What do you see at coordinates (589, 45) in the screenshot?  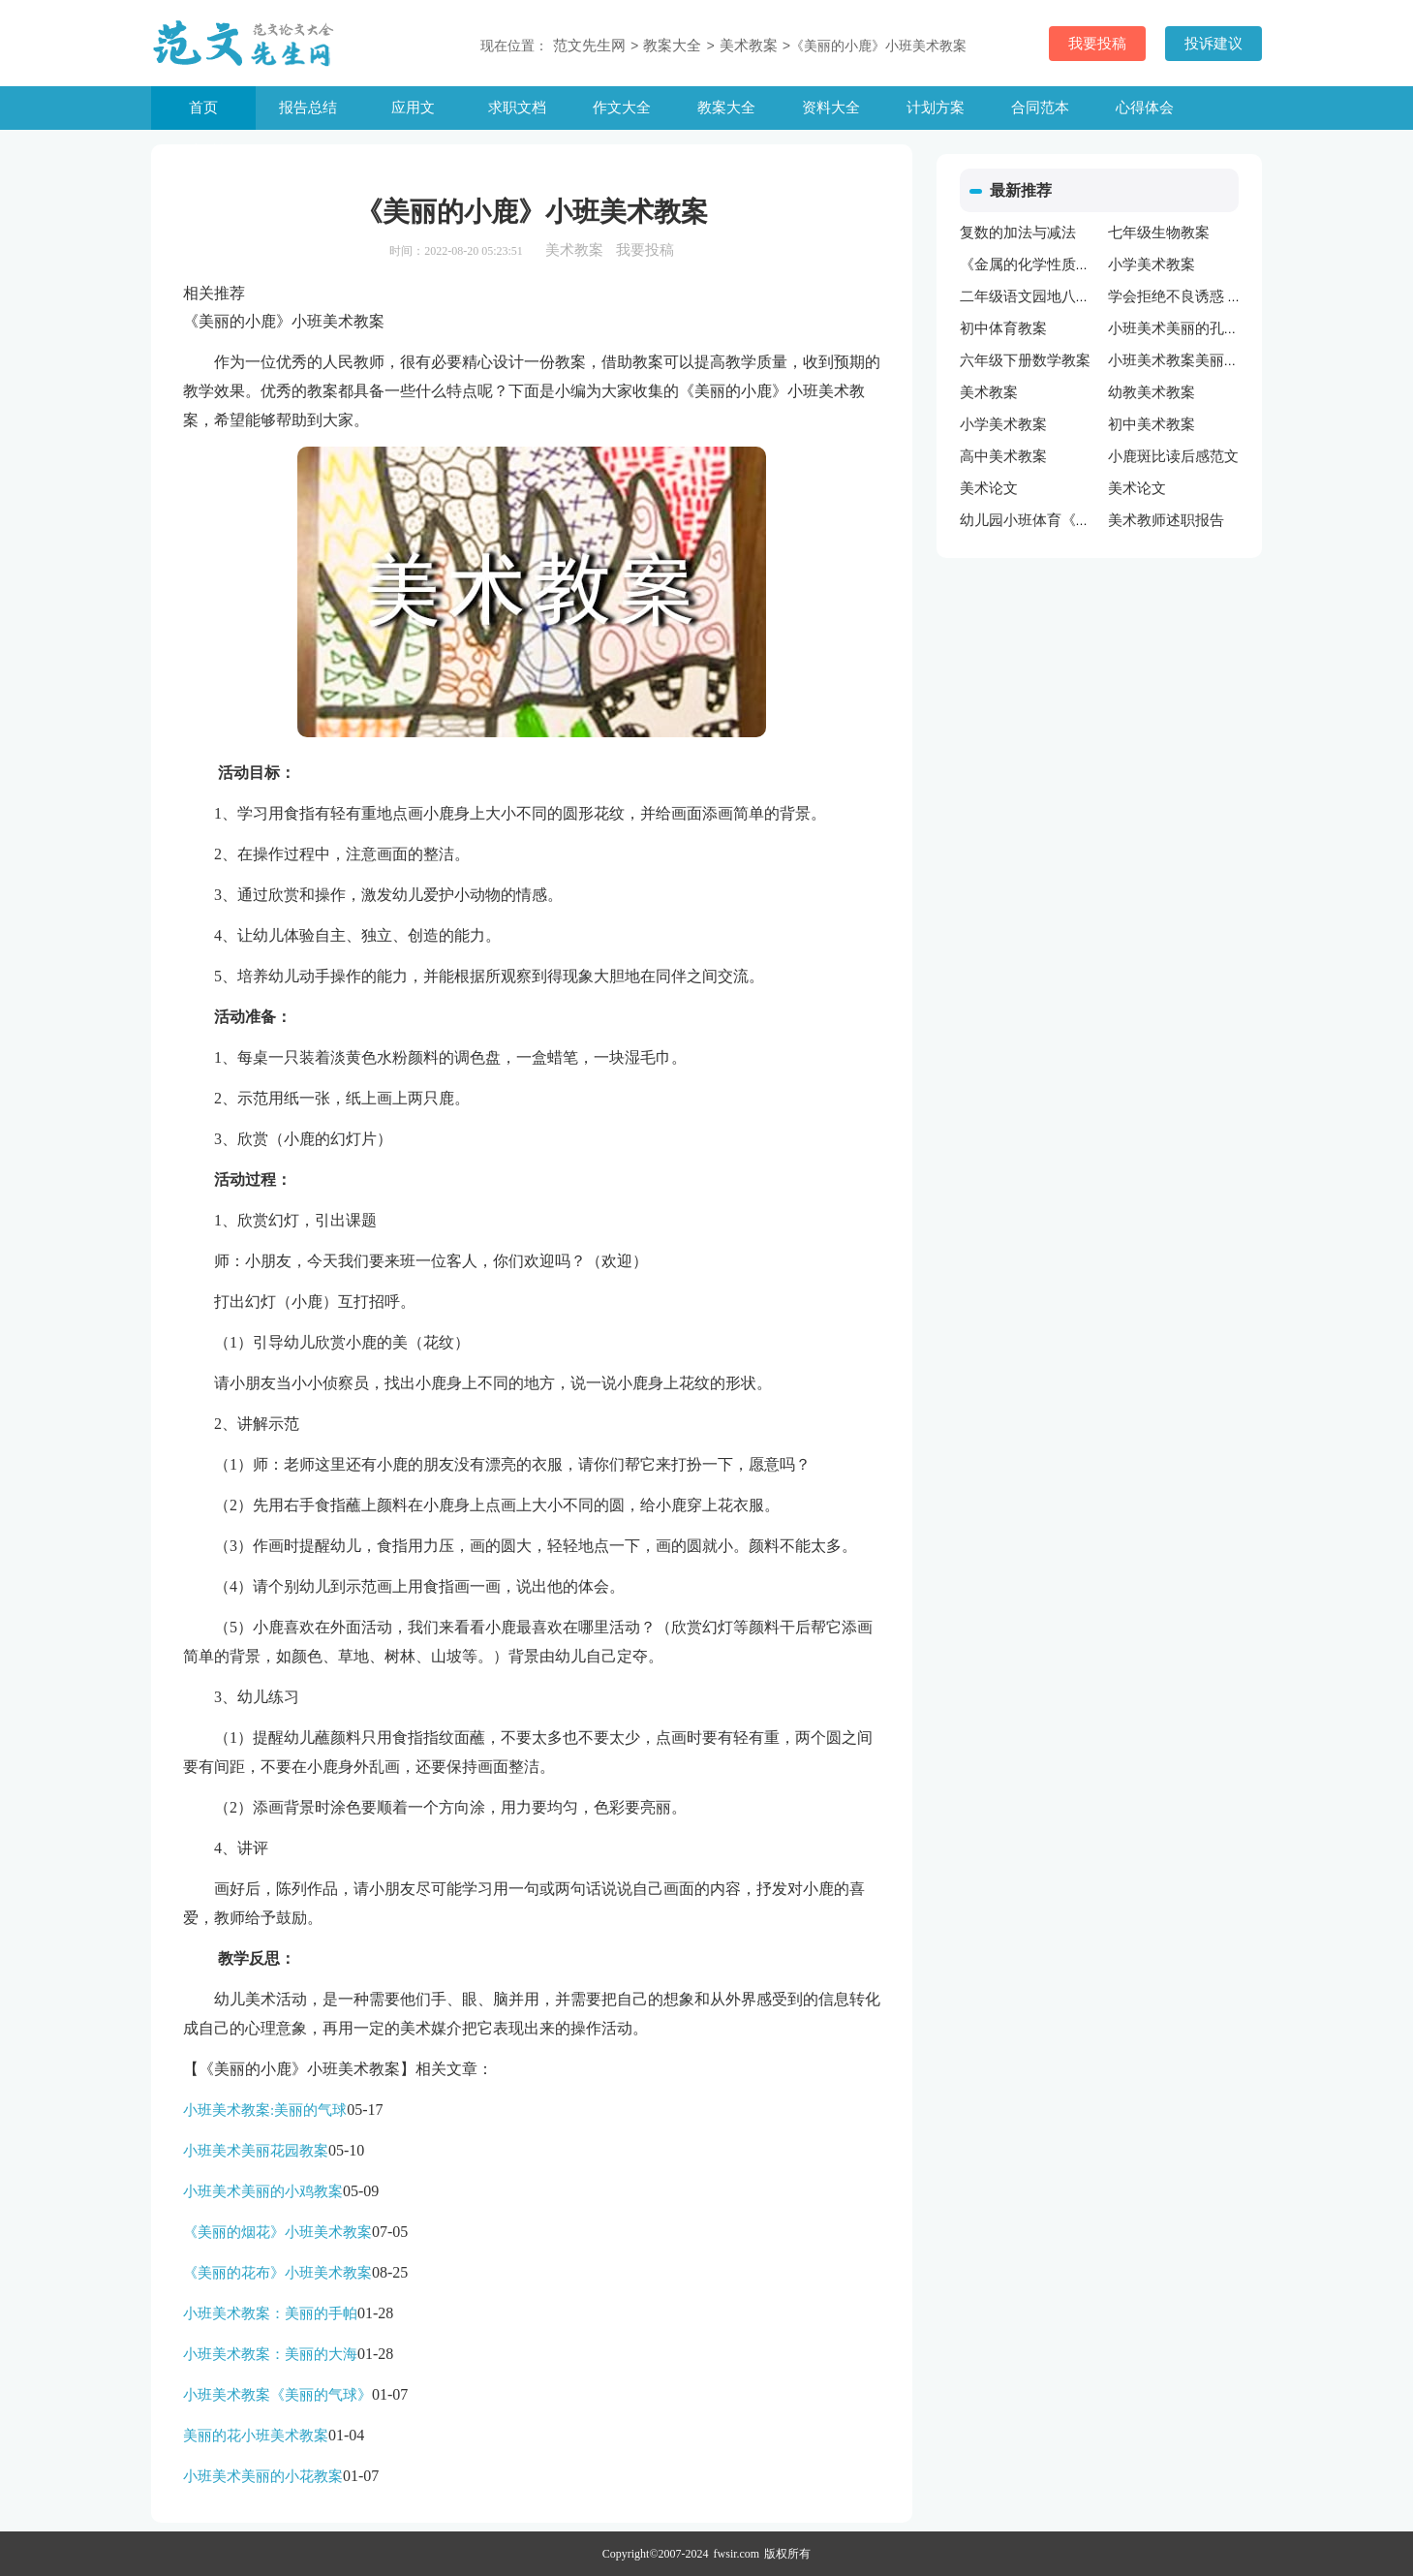 I see `范文先生网` at bounding box center [589, 45].